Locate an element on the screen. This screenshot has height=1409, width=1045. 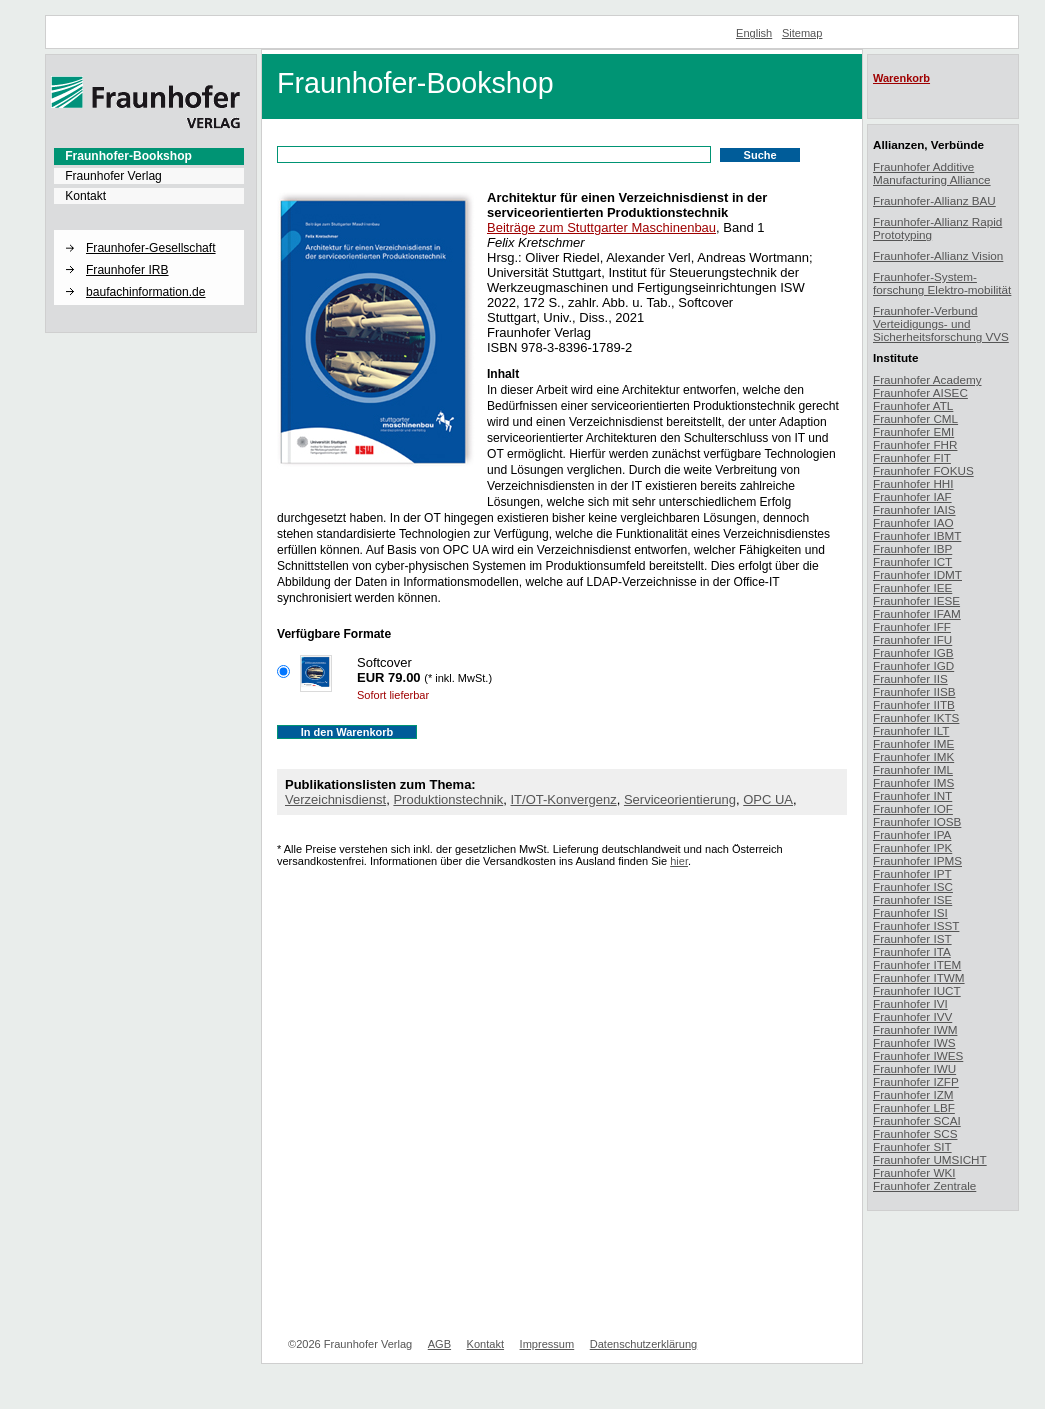
Fraunhofer IWM is located at coordinates (915, 1029).